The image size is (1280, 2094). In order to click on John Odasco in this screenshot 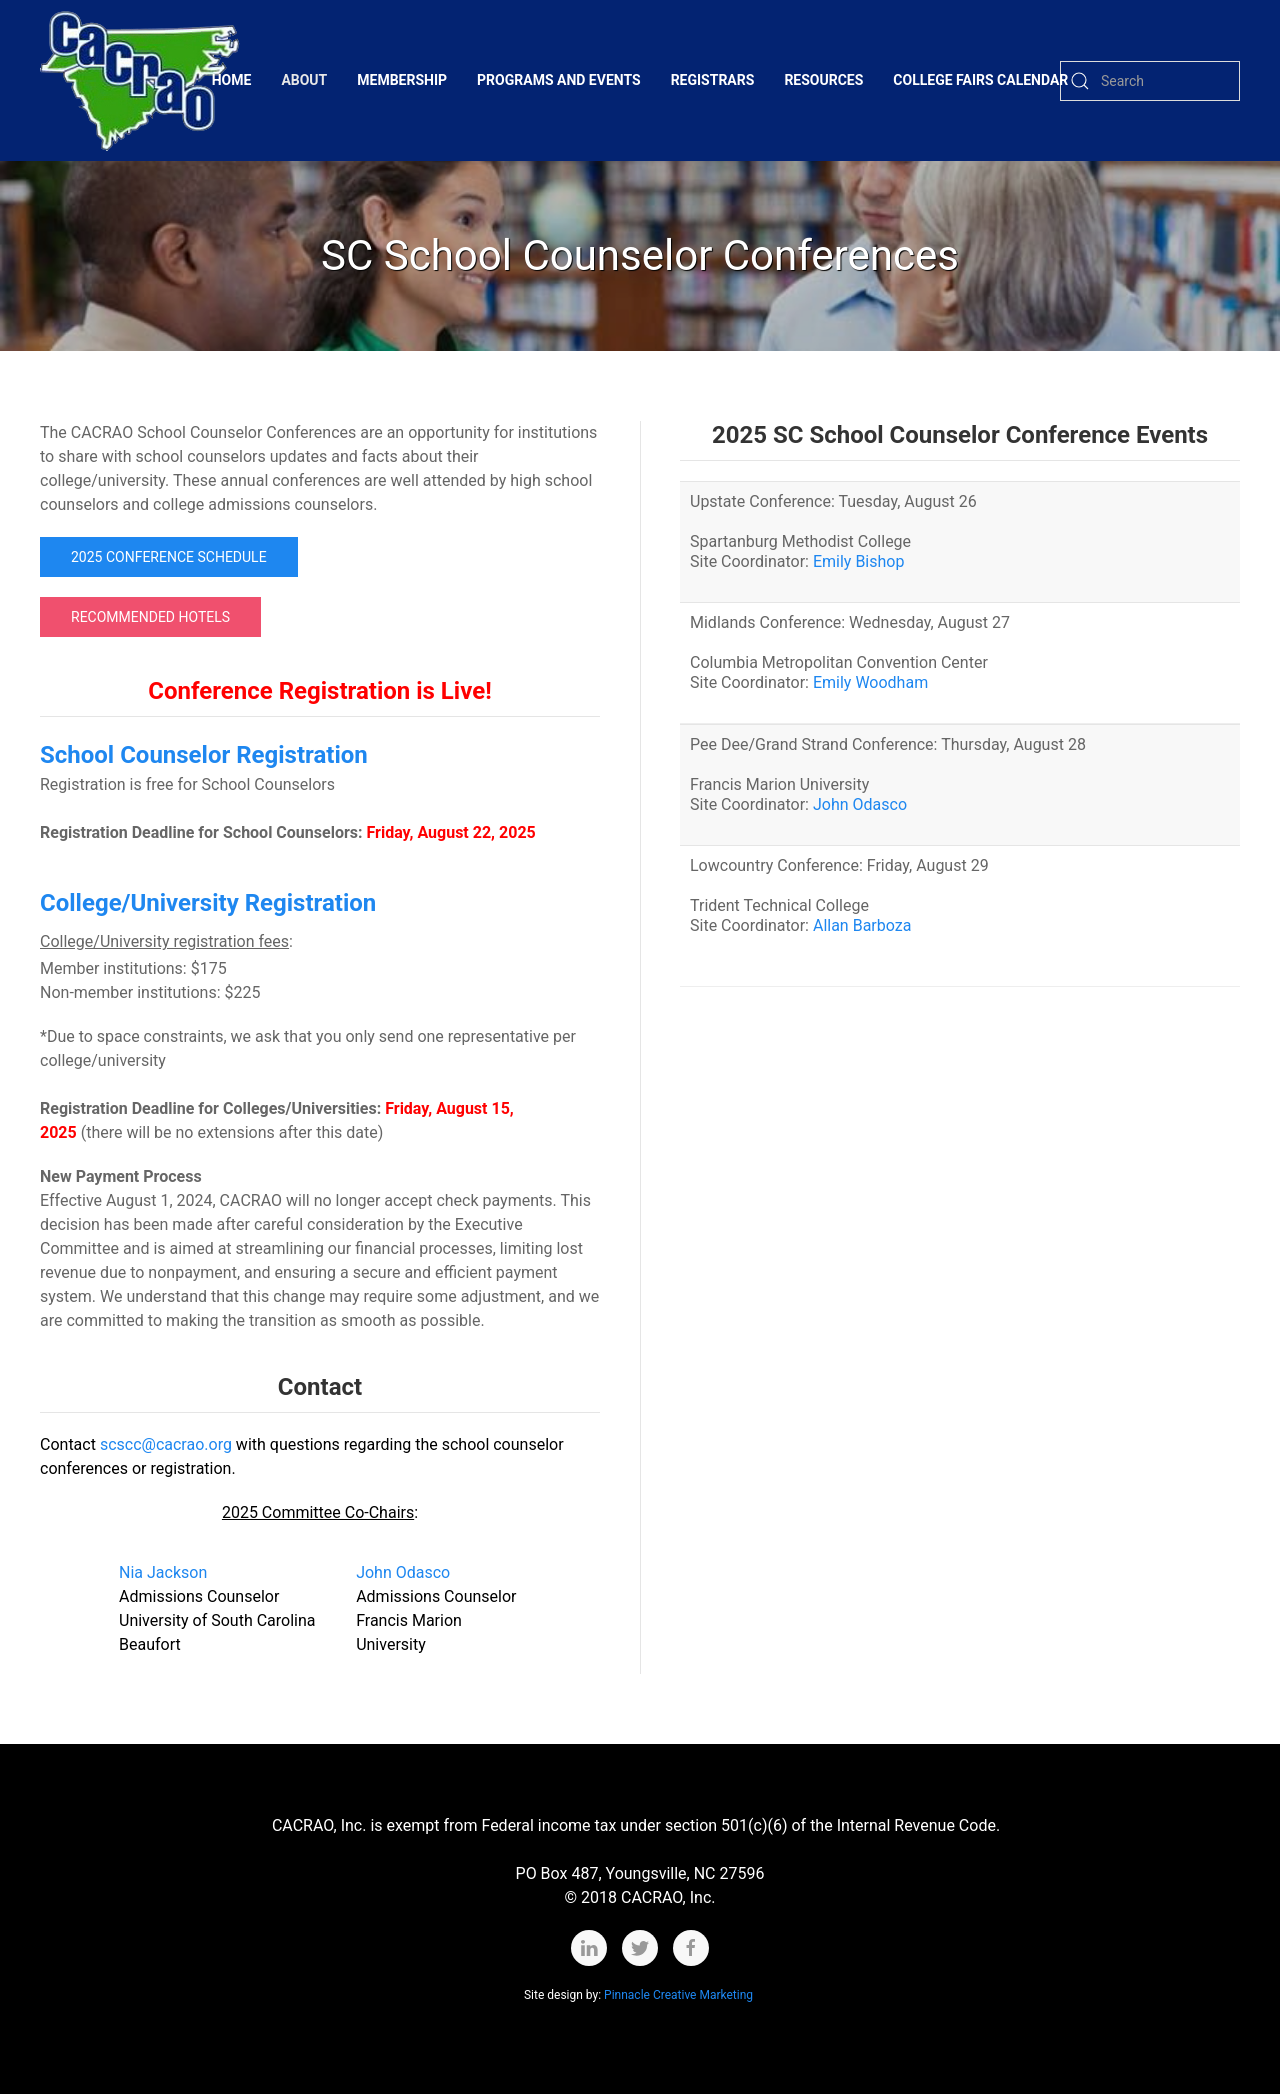, I will do `click(403, 1572)`.